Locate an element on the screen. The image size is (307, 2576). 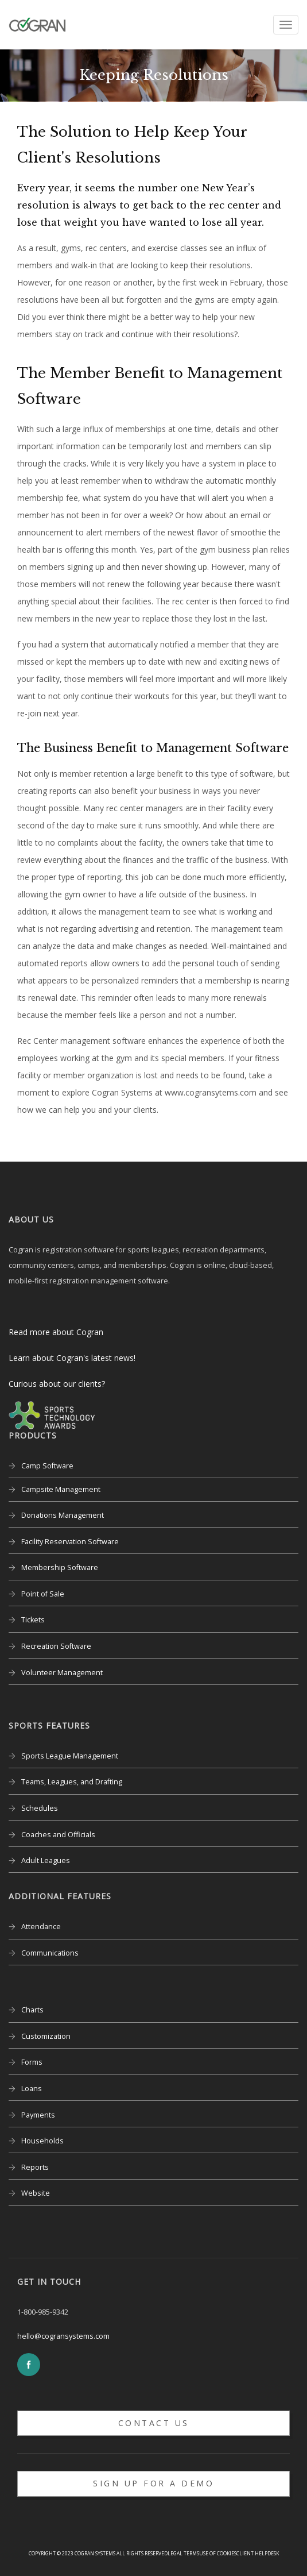
Facility Reservation Software is located at coordinates (70, 1542).